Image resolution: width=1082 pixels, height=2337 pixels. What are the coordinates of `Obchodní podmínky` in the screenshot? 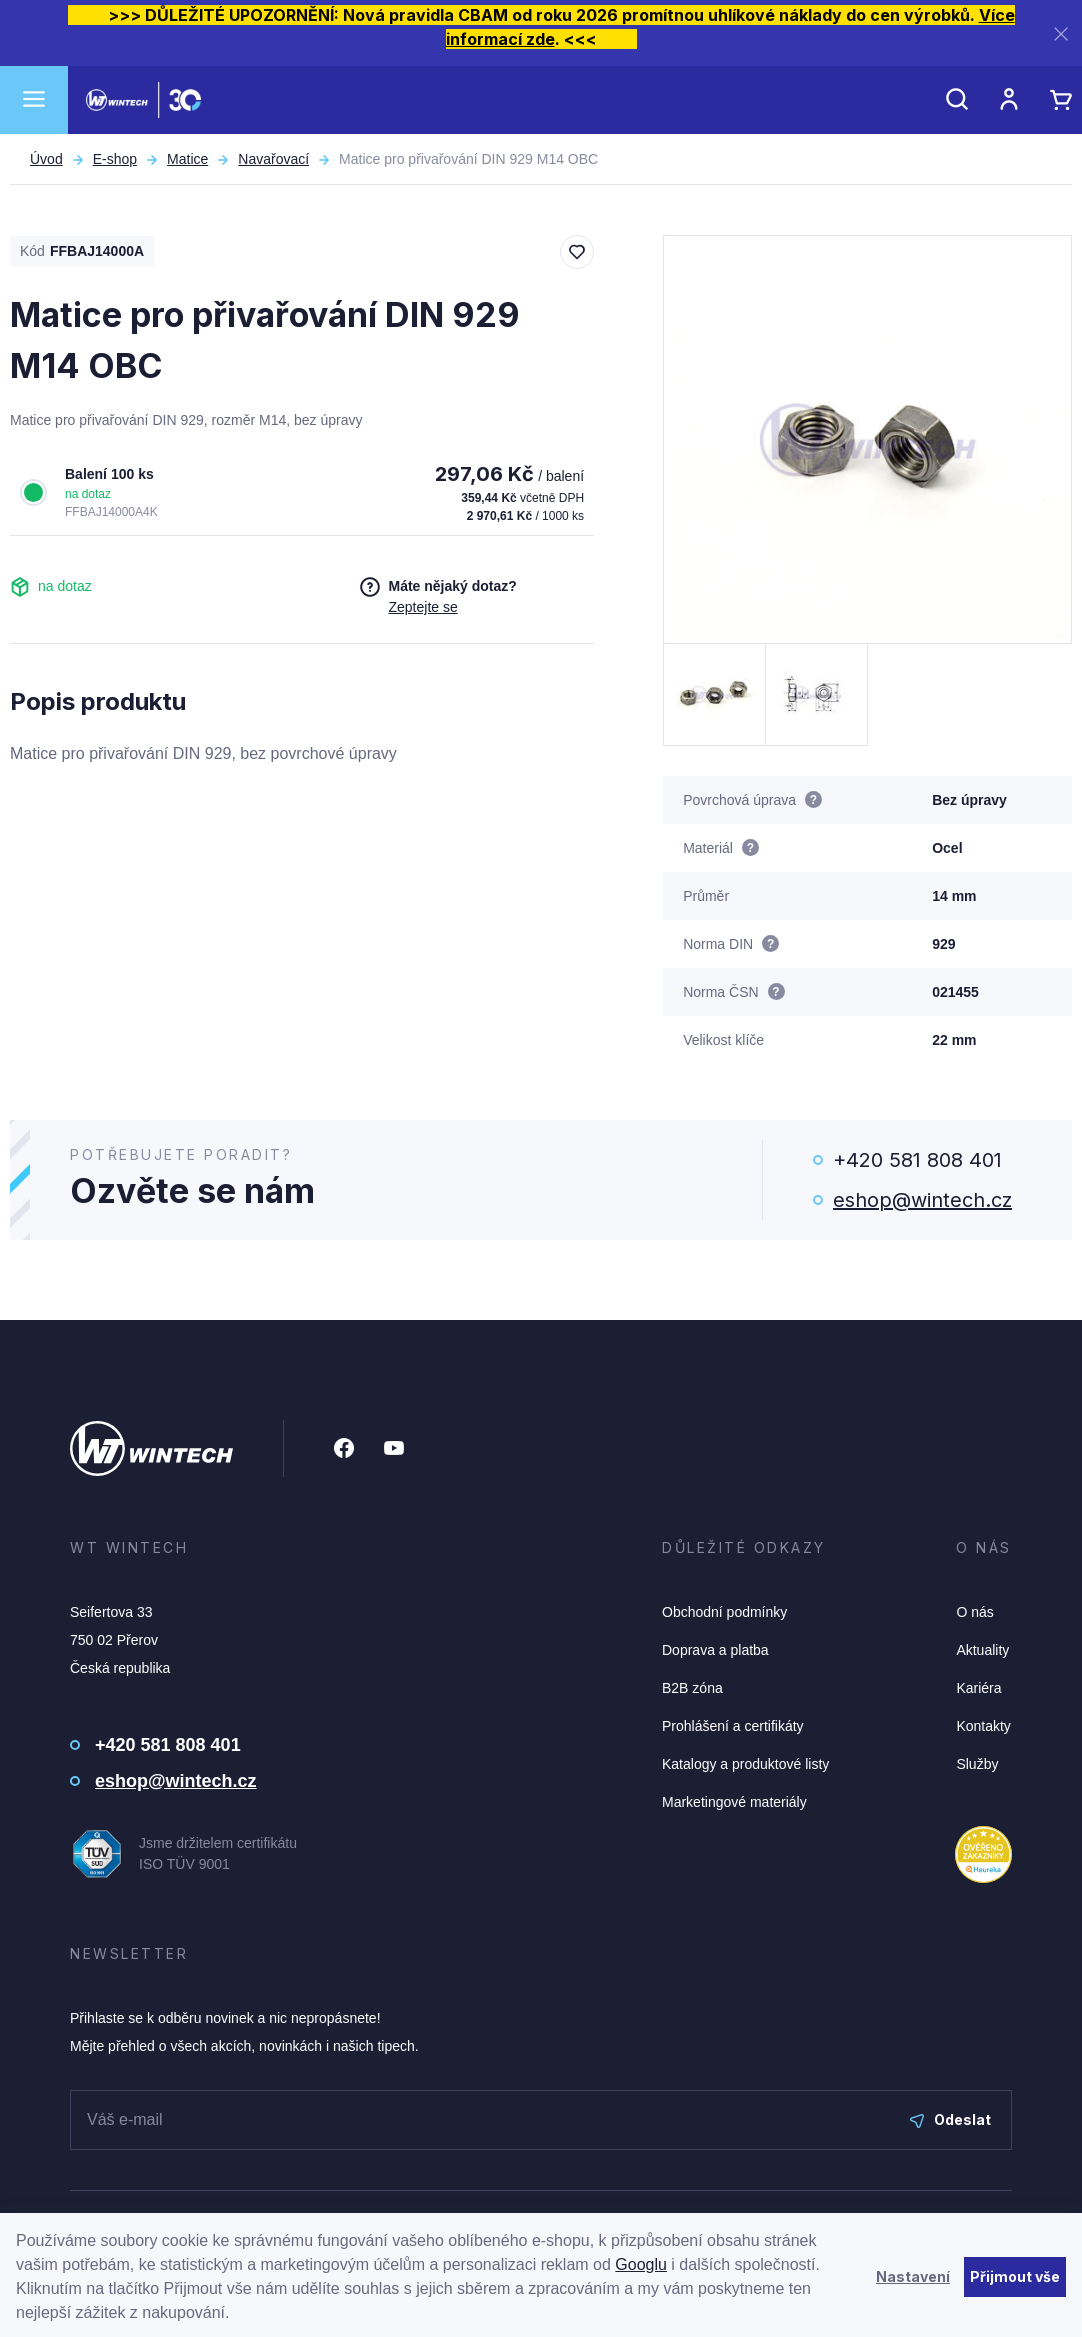 It's located at (724, 1612).